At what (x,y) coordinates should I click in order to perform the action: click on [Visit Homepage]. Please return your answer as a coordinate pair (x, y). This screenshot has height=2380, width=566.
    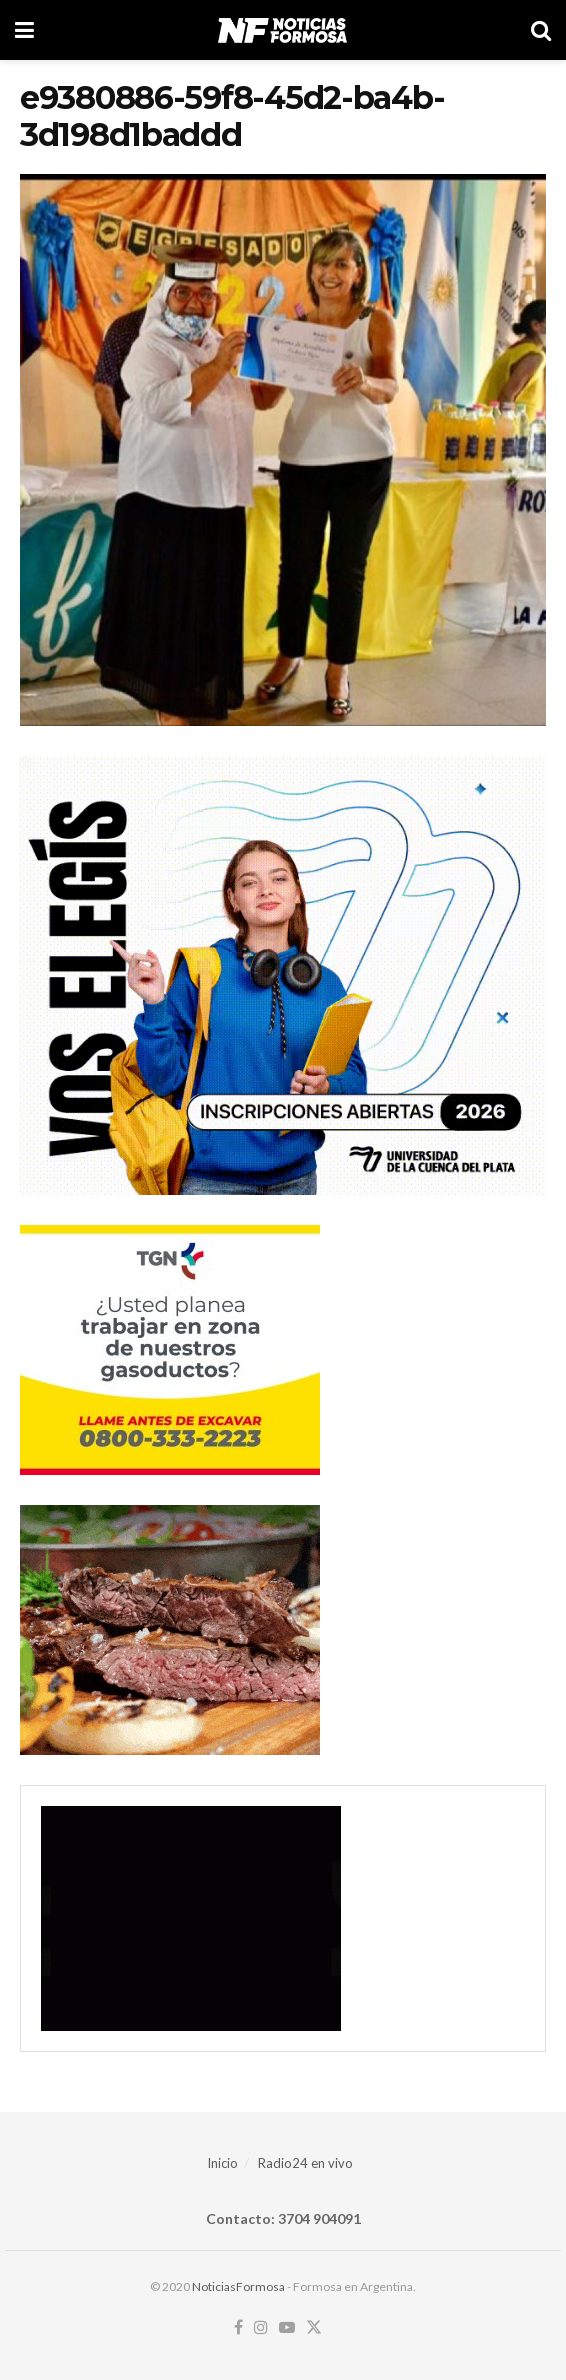
    Looking at the image, I should click on (282, 30).